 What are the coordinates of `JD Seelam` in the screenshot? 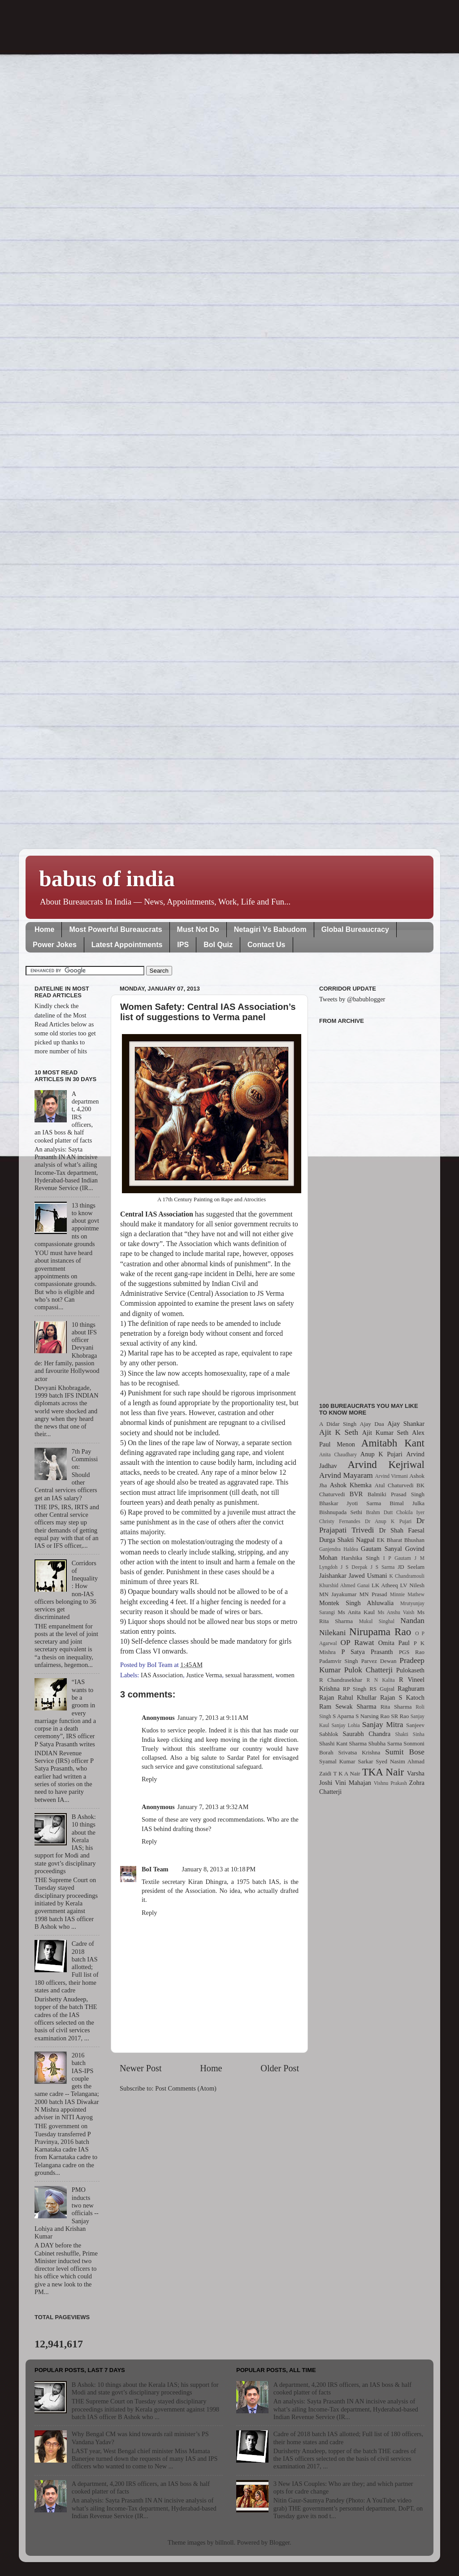 It's located at (411, 1566).